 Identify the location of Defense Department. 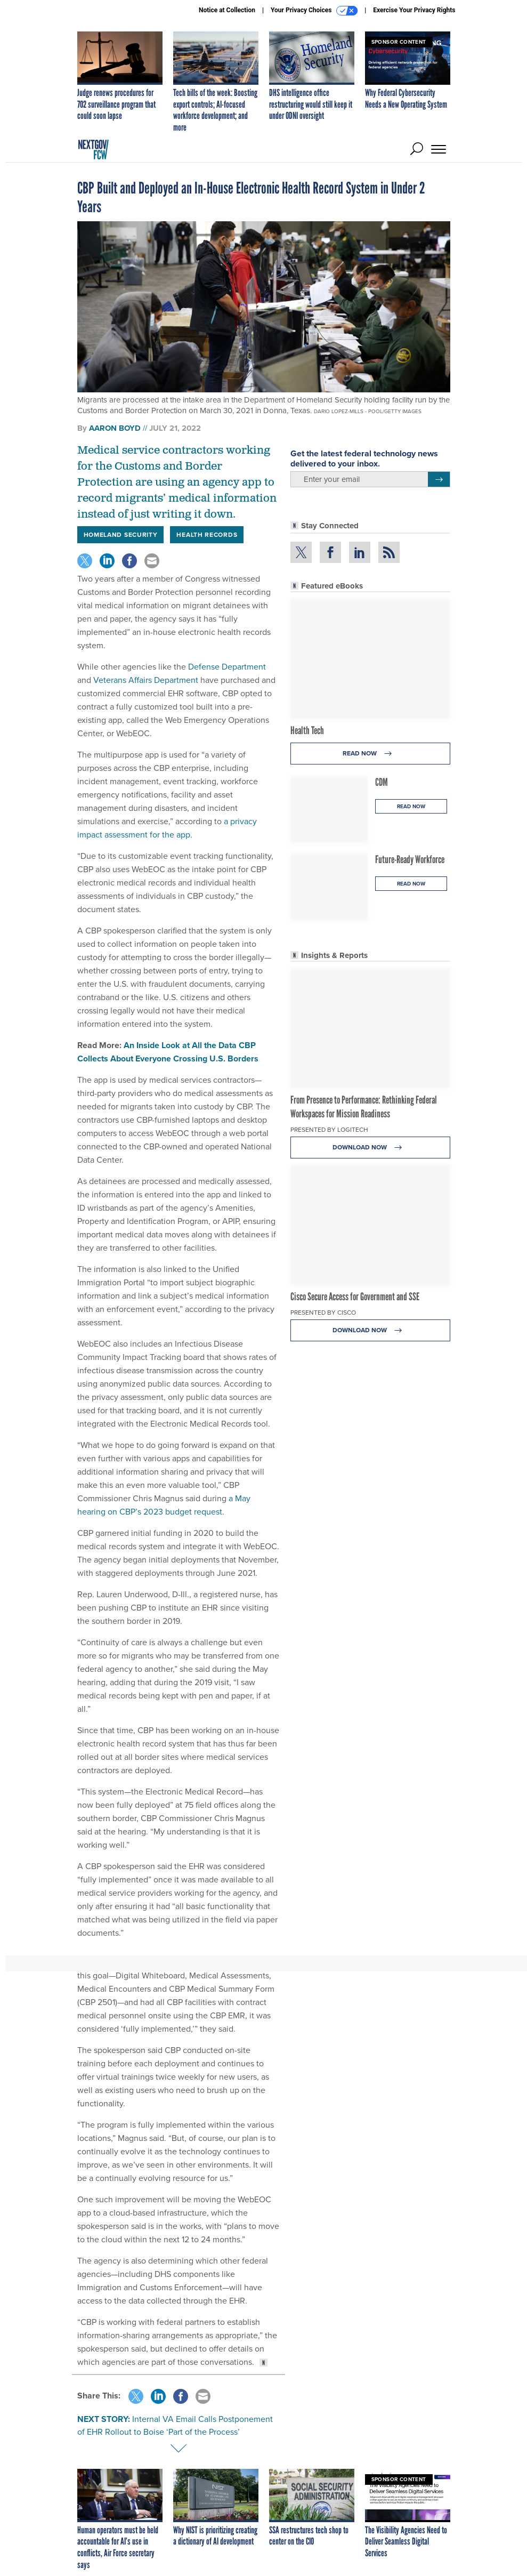
(226, 667).